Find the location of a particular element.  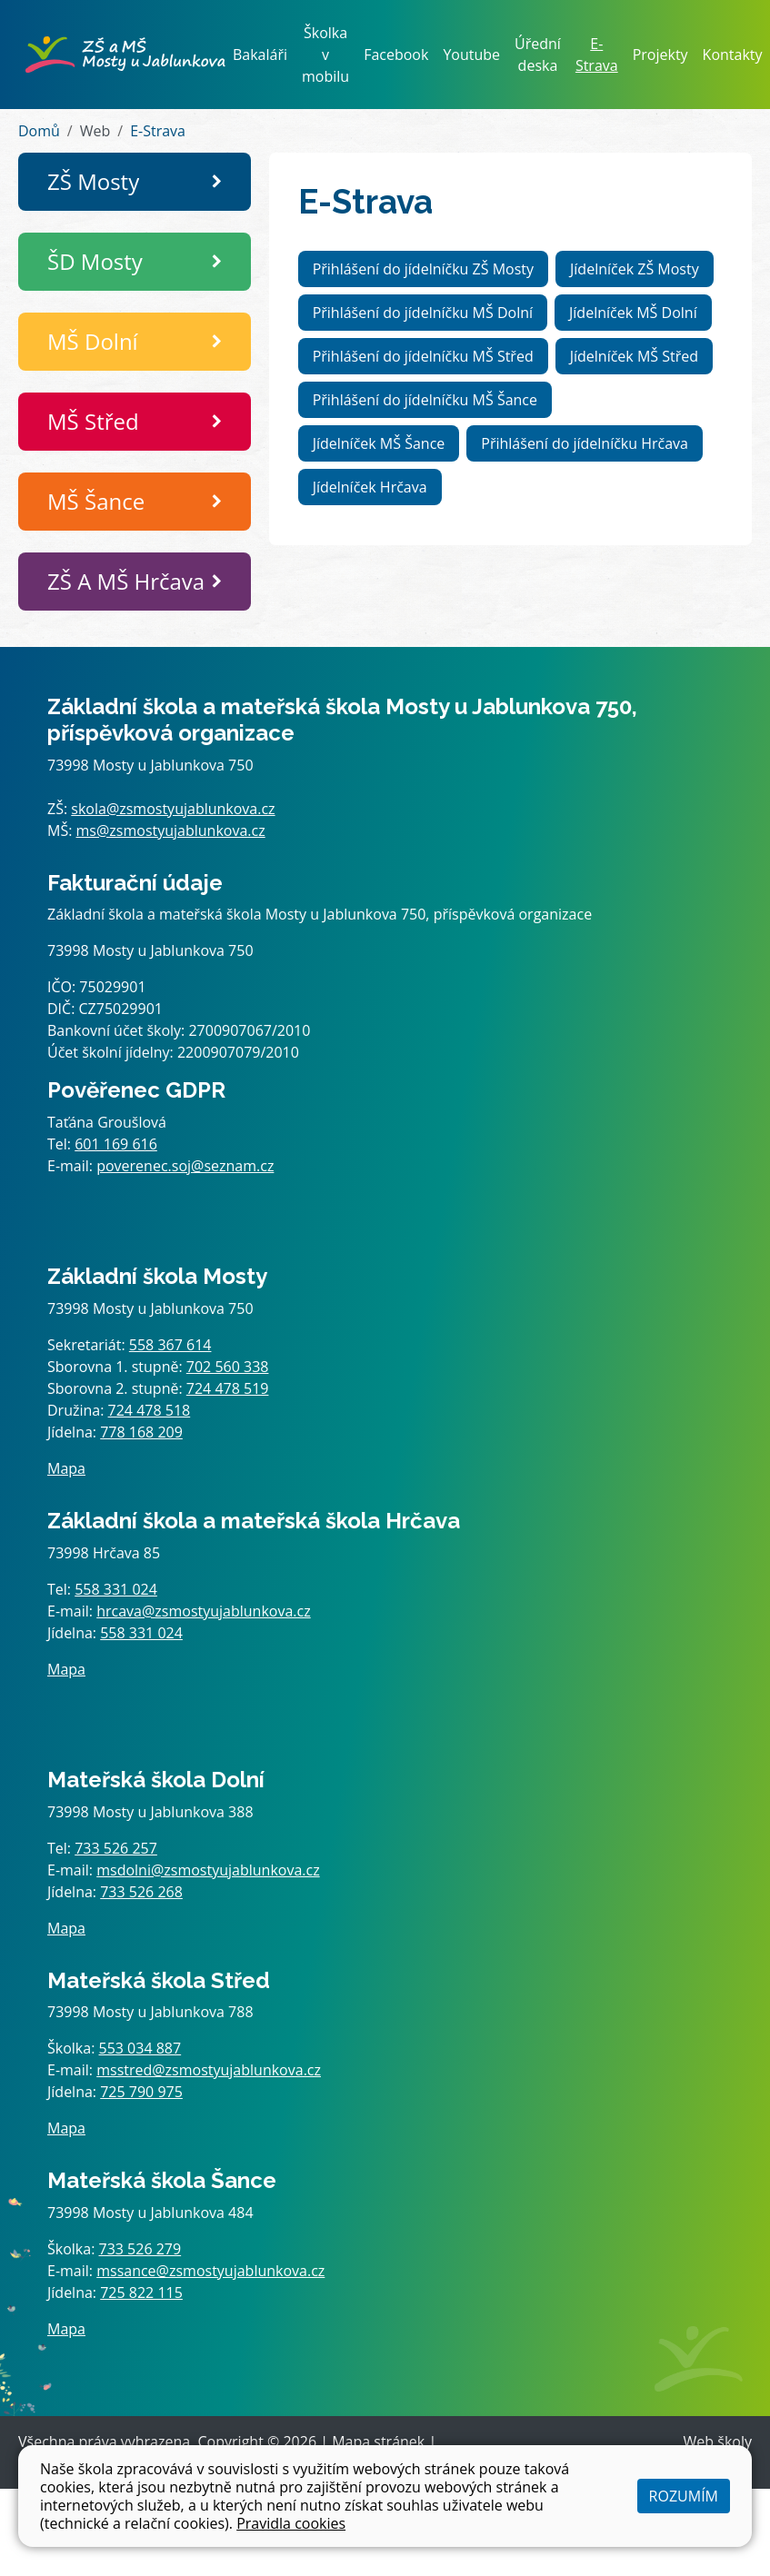

733 526 268 is located at coordinates (141, 1892).